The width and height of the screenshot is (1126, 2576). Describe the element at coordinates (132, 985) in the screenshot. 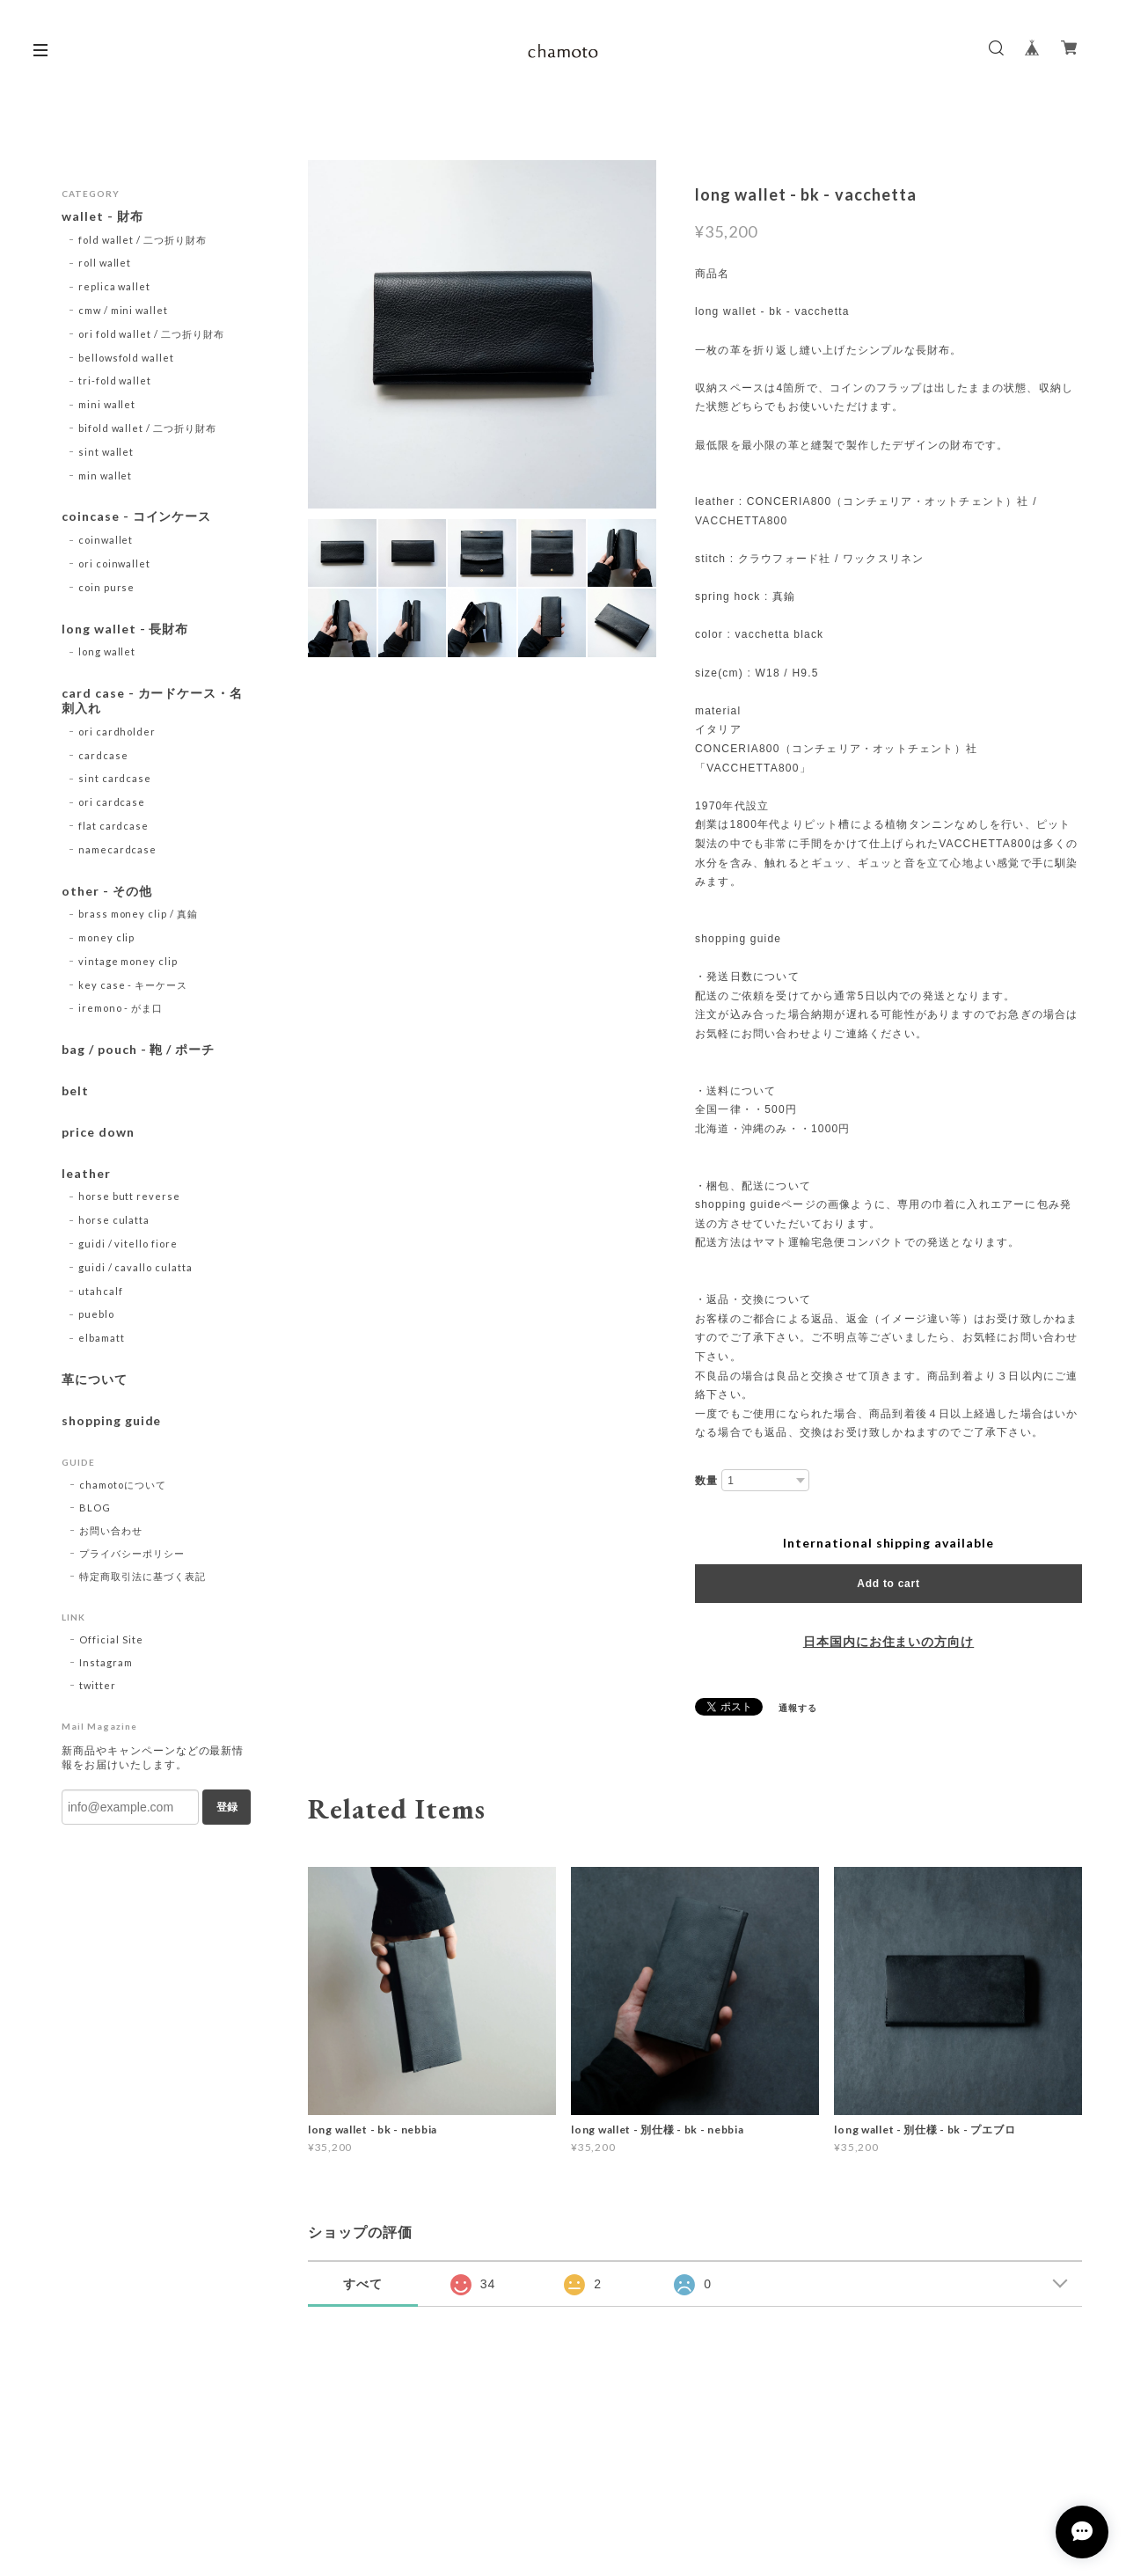

I see `key case - キーケース` at that location.